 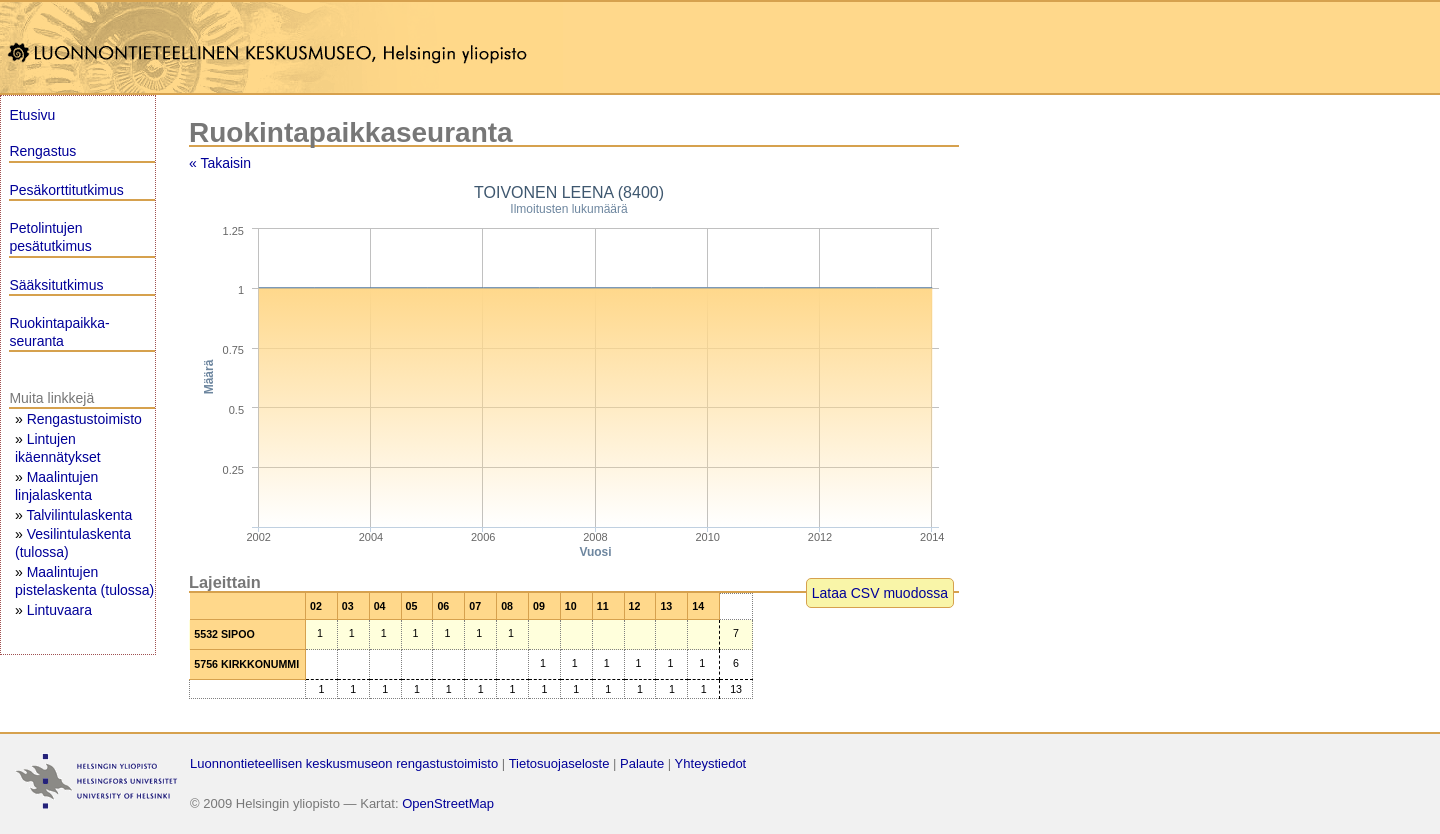 I want to click on Talvilintulaskenta, so click(x=79, y=515).